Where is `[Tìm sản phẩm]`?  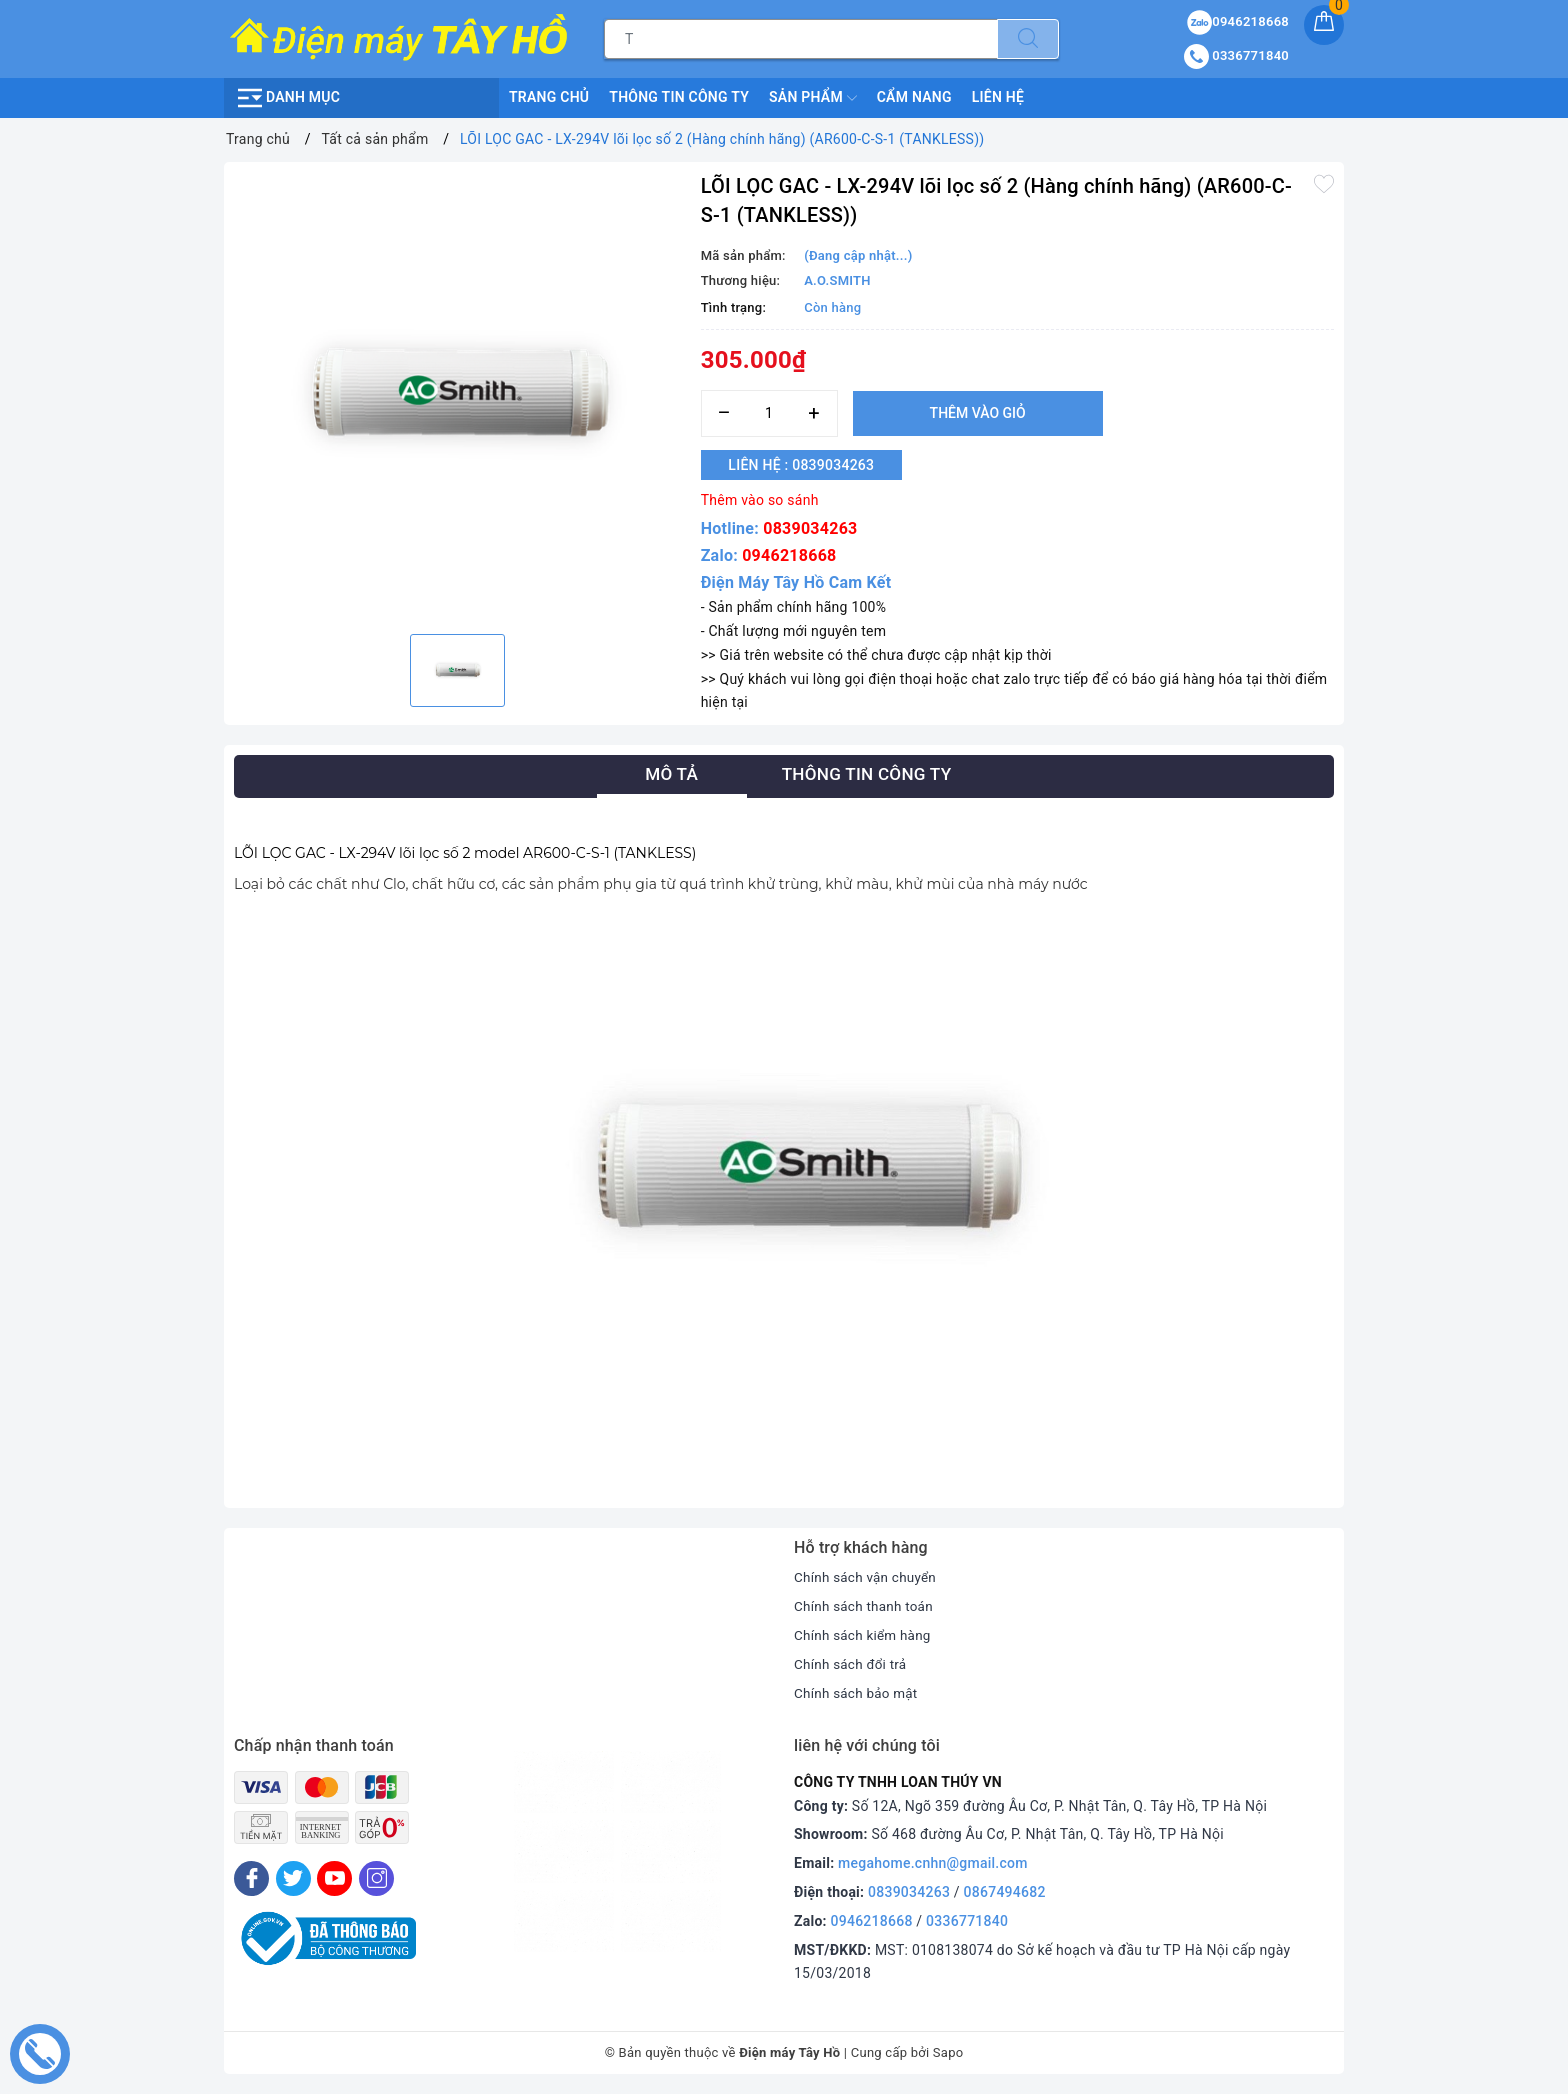 [Tìm sản phẩm] is located at coordinates (801, 39).